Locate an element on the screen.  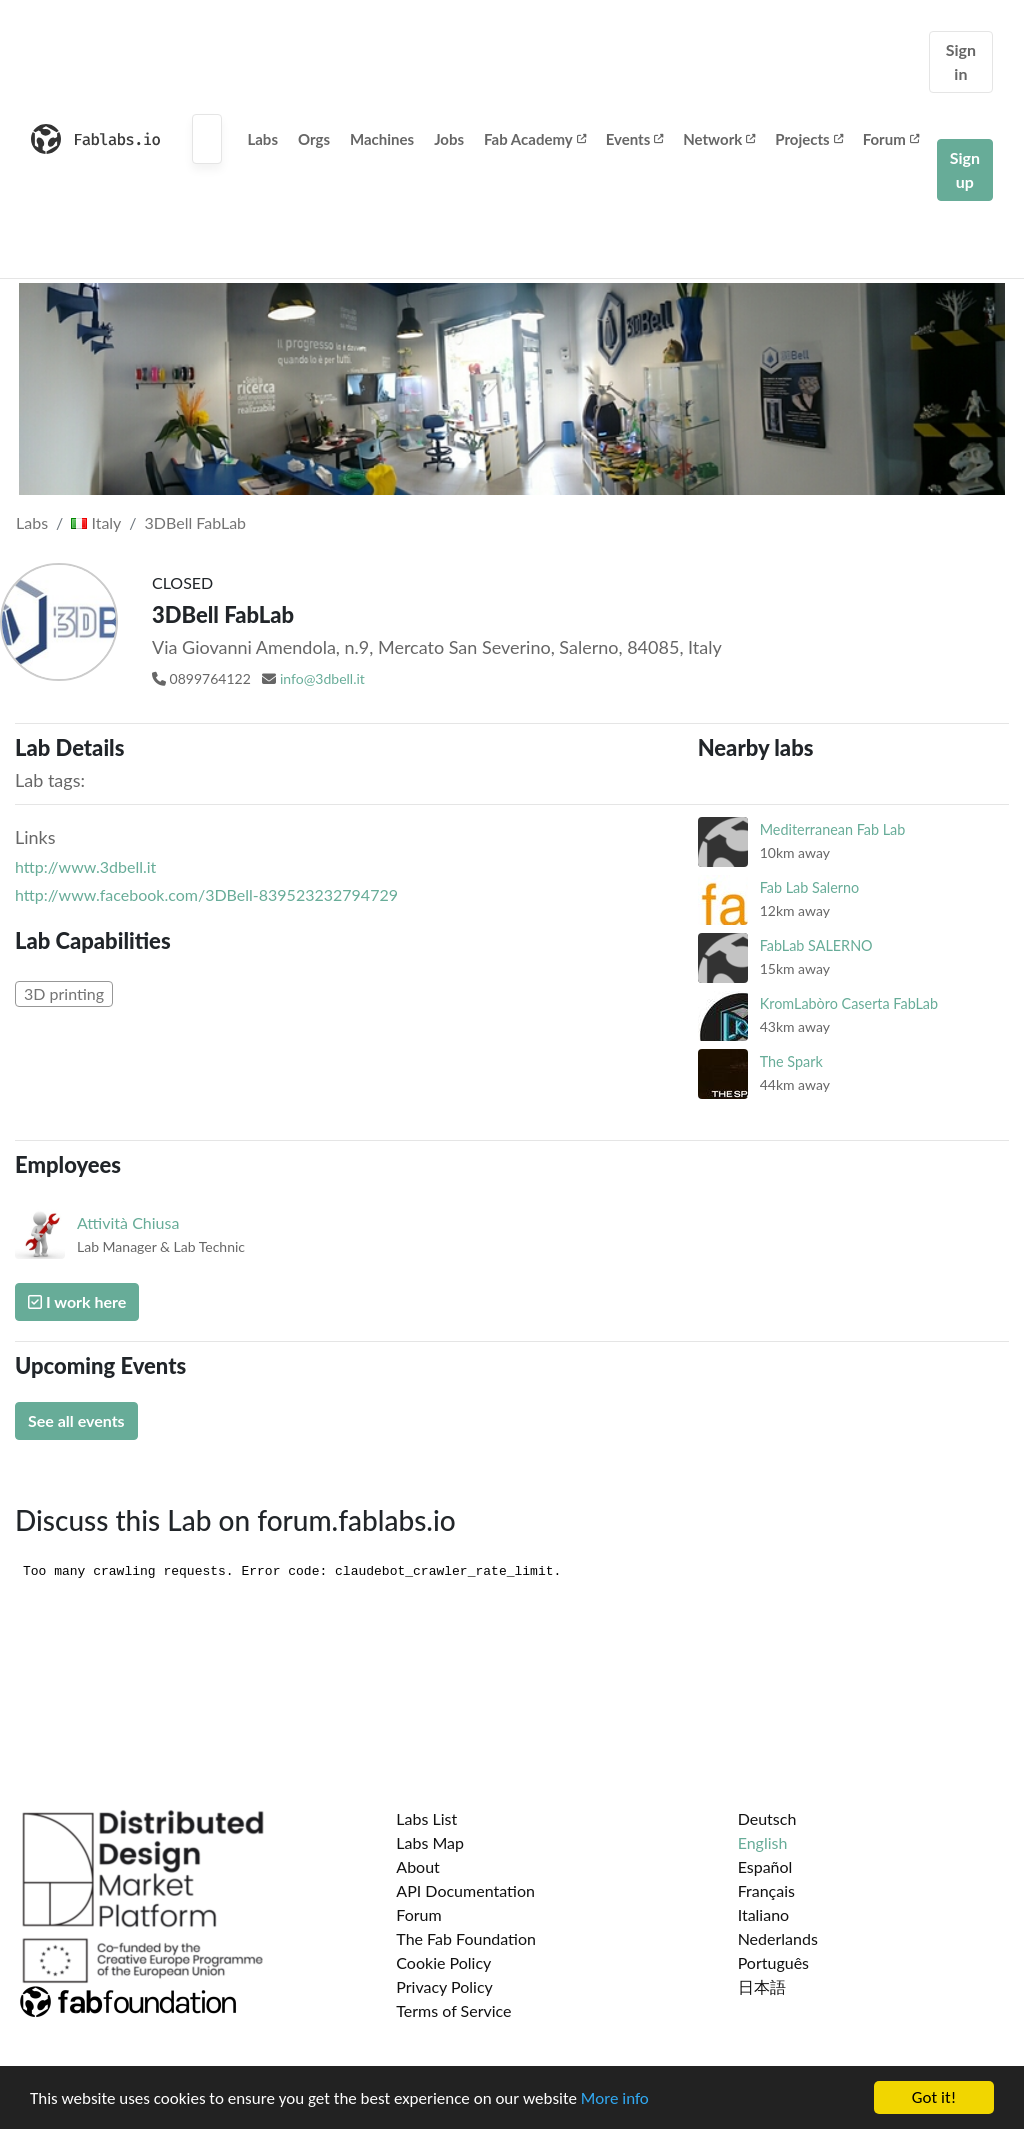
日本語 is located at coordinates (762, 1986).